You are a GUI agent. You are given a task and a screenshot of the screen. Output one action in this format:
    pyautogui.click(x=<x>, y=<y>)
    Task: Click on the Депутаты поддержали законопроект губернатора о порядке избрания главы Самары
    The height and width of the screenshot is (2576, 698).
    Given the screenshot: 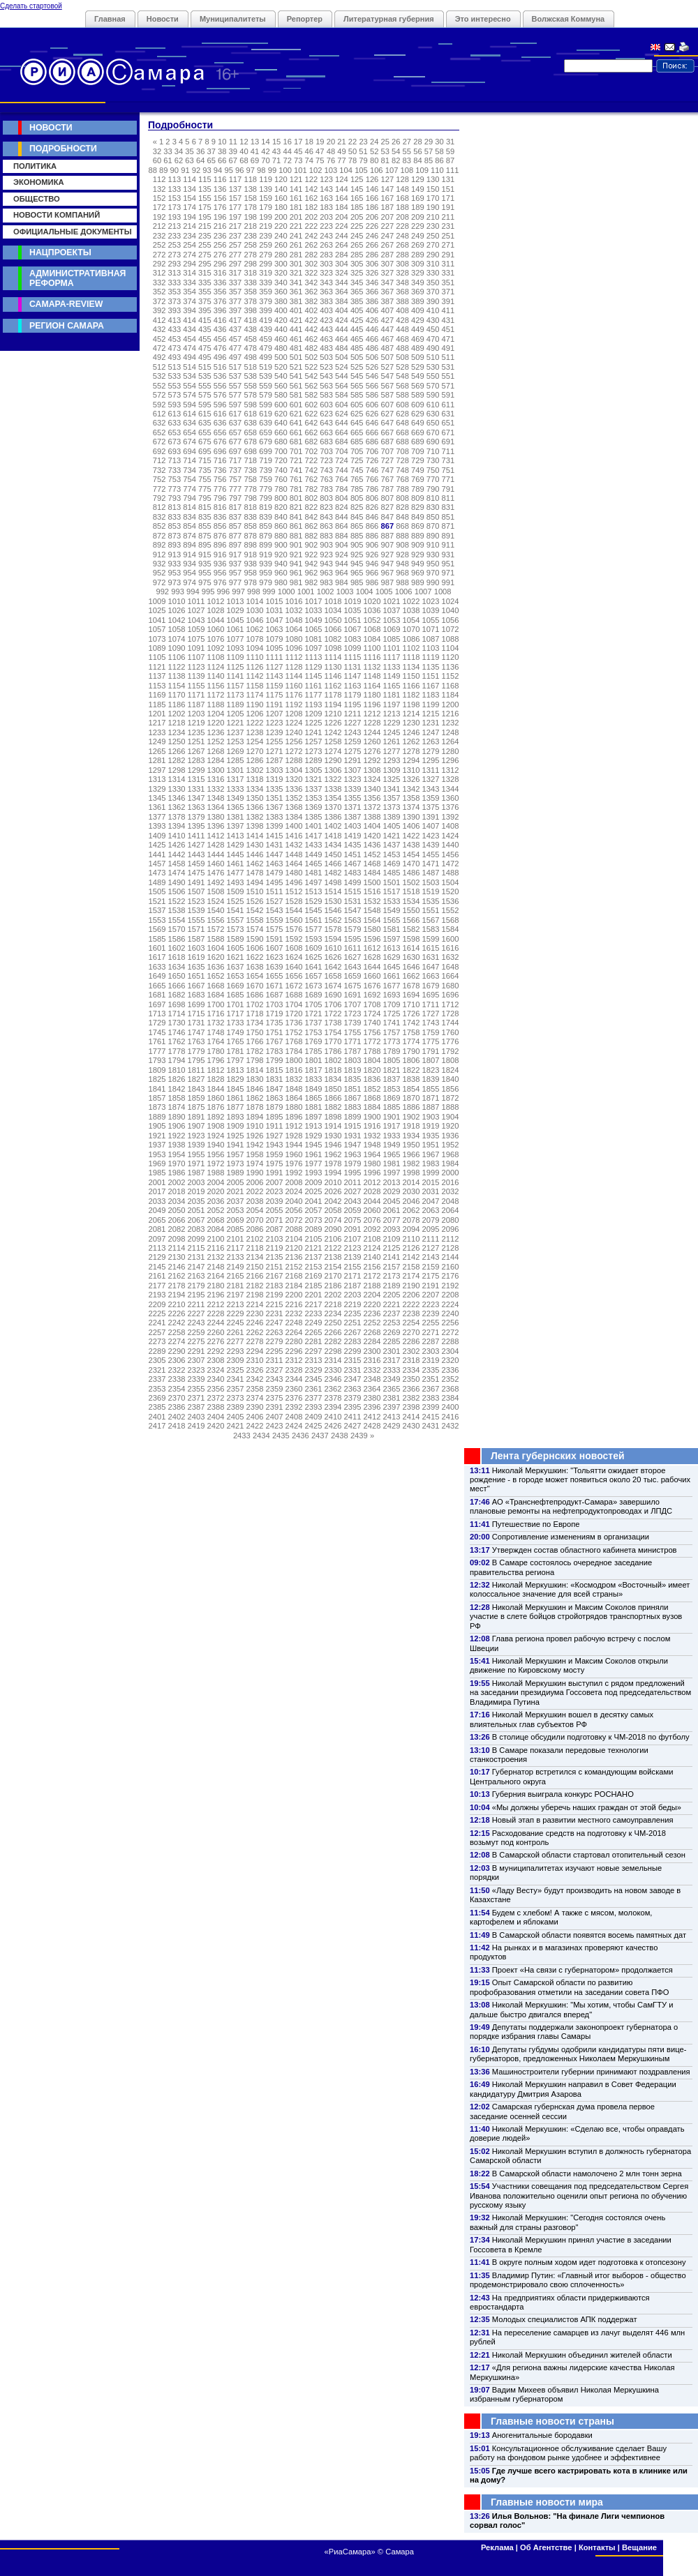 What is the action you would take?
    pyautogui.click(x=574, y=2031)
    